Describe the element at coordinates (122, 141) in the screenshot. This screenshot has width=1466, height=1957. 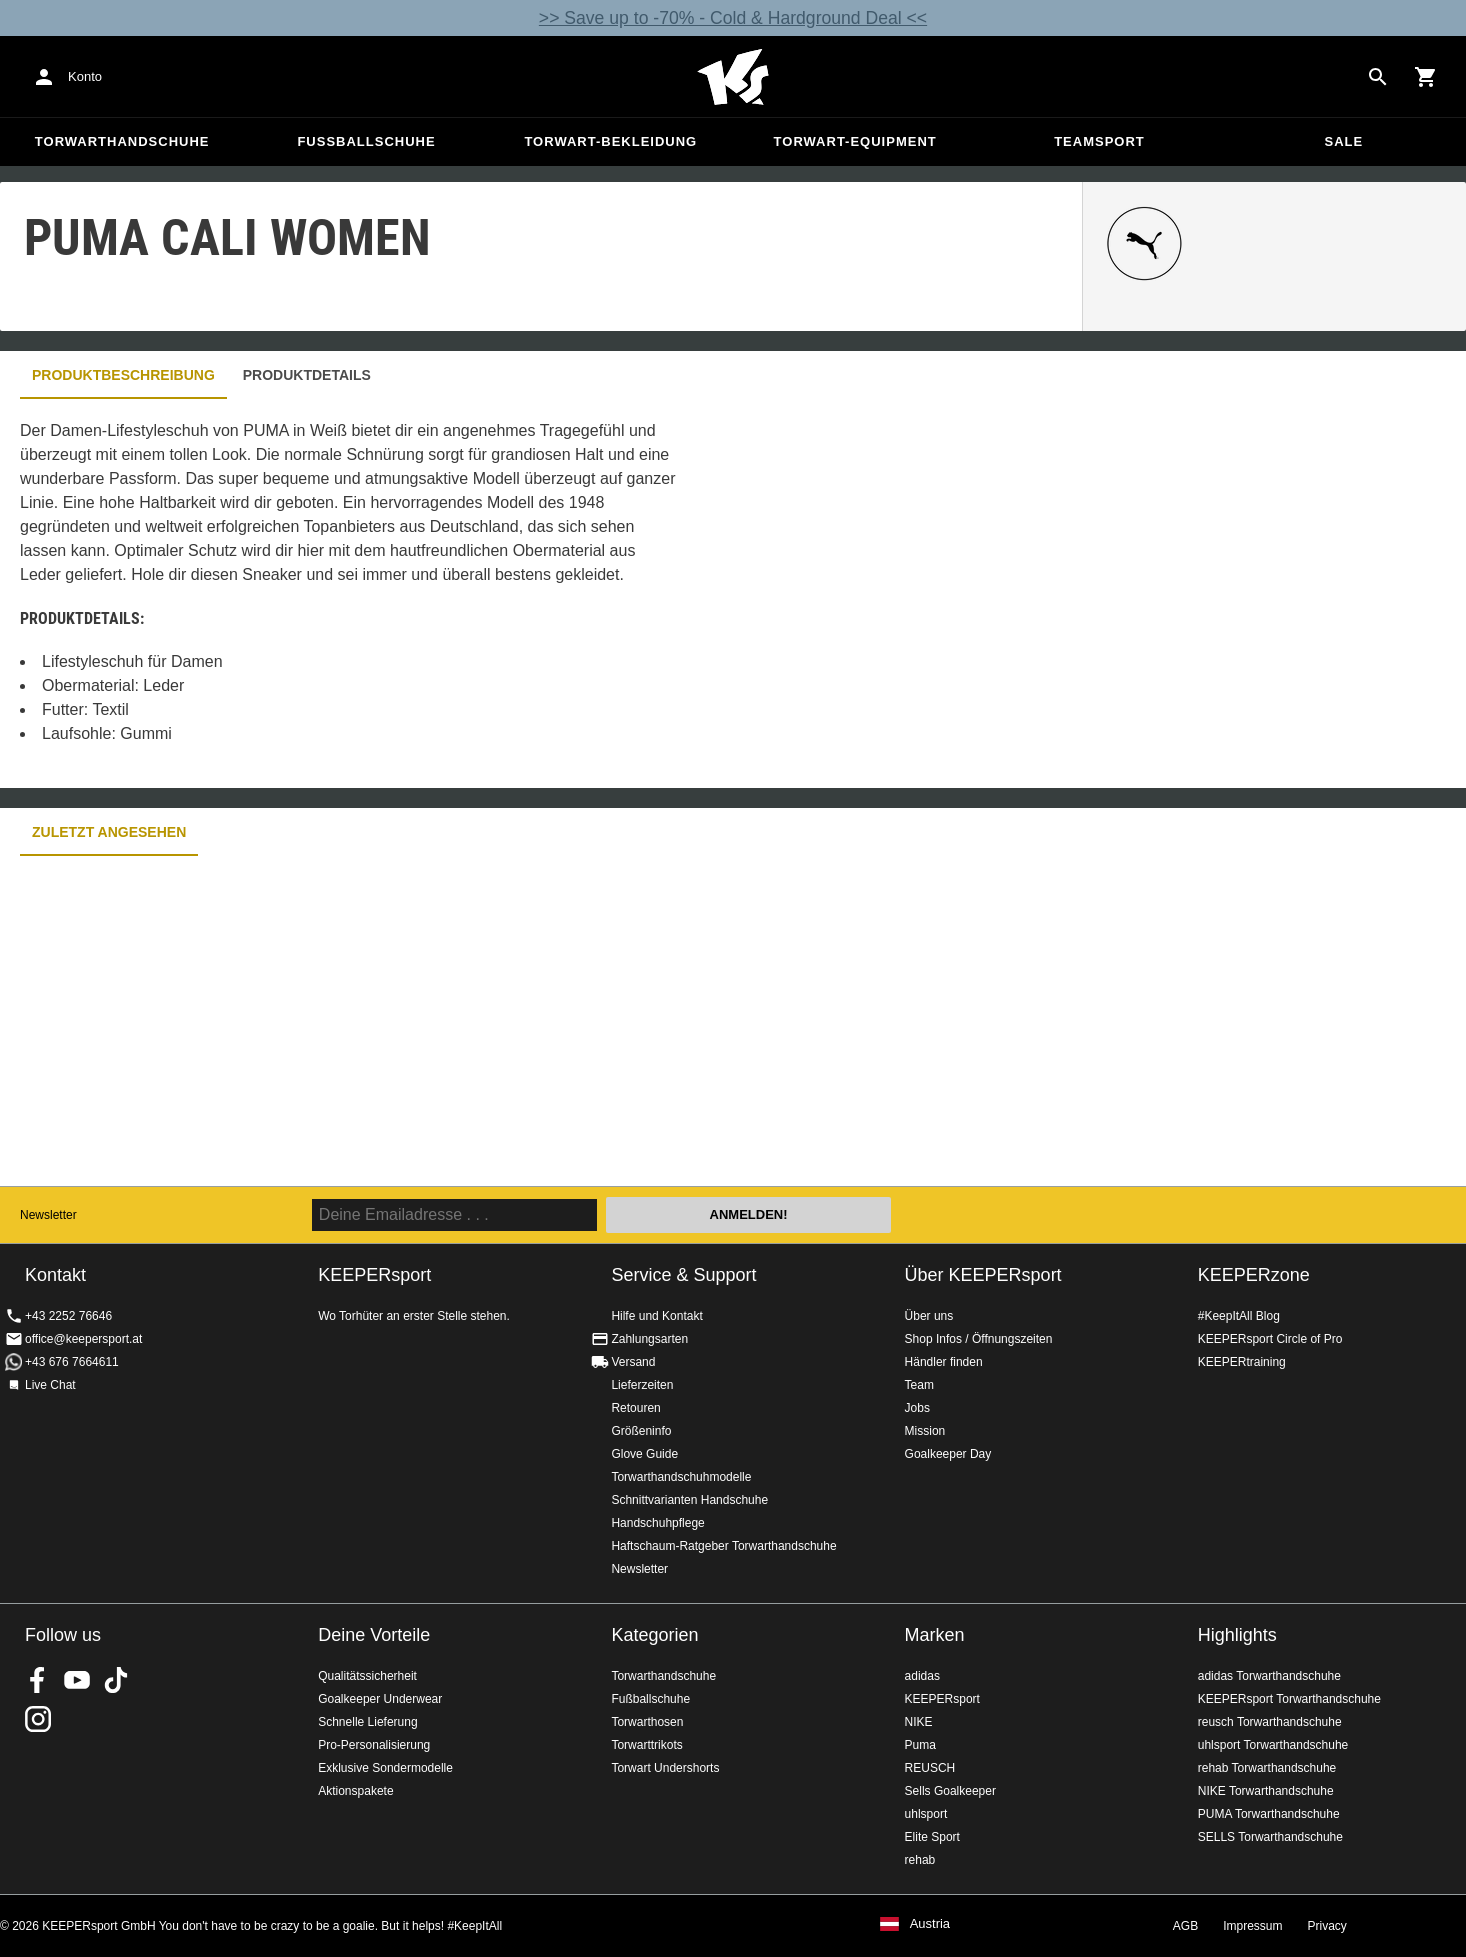
I see `Torwarthandschuhe` at that location.